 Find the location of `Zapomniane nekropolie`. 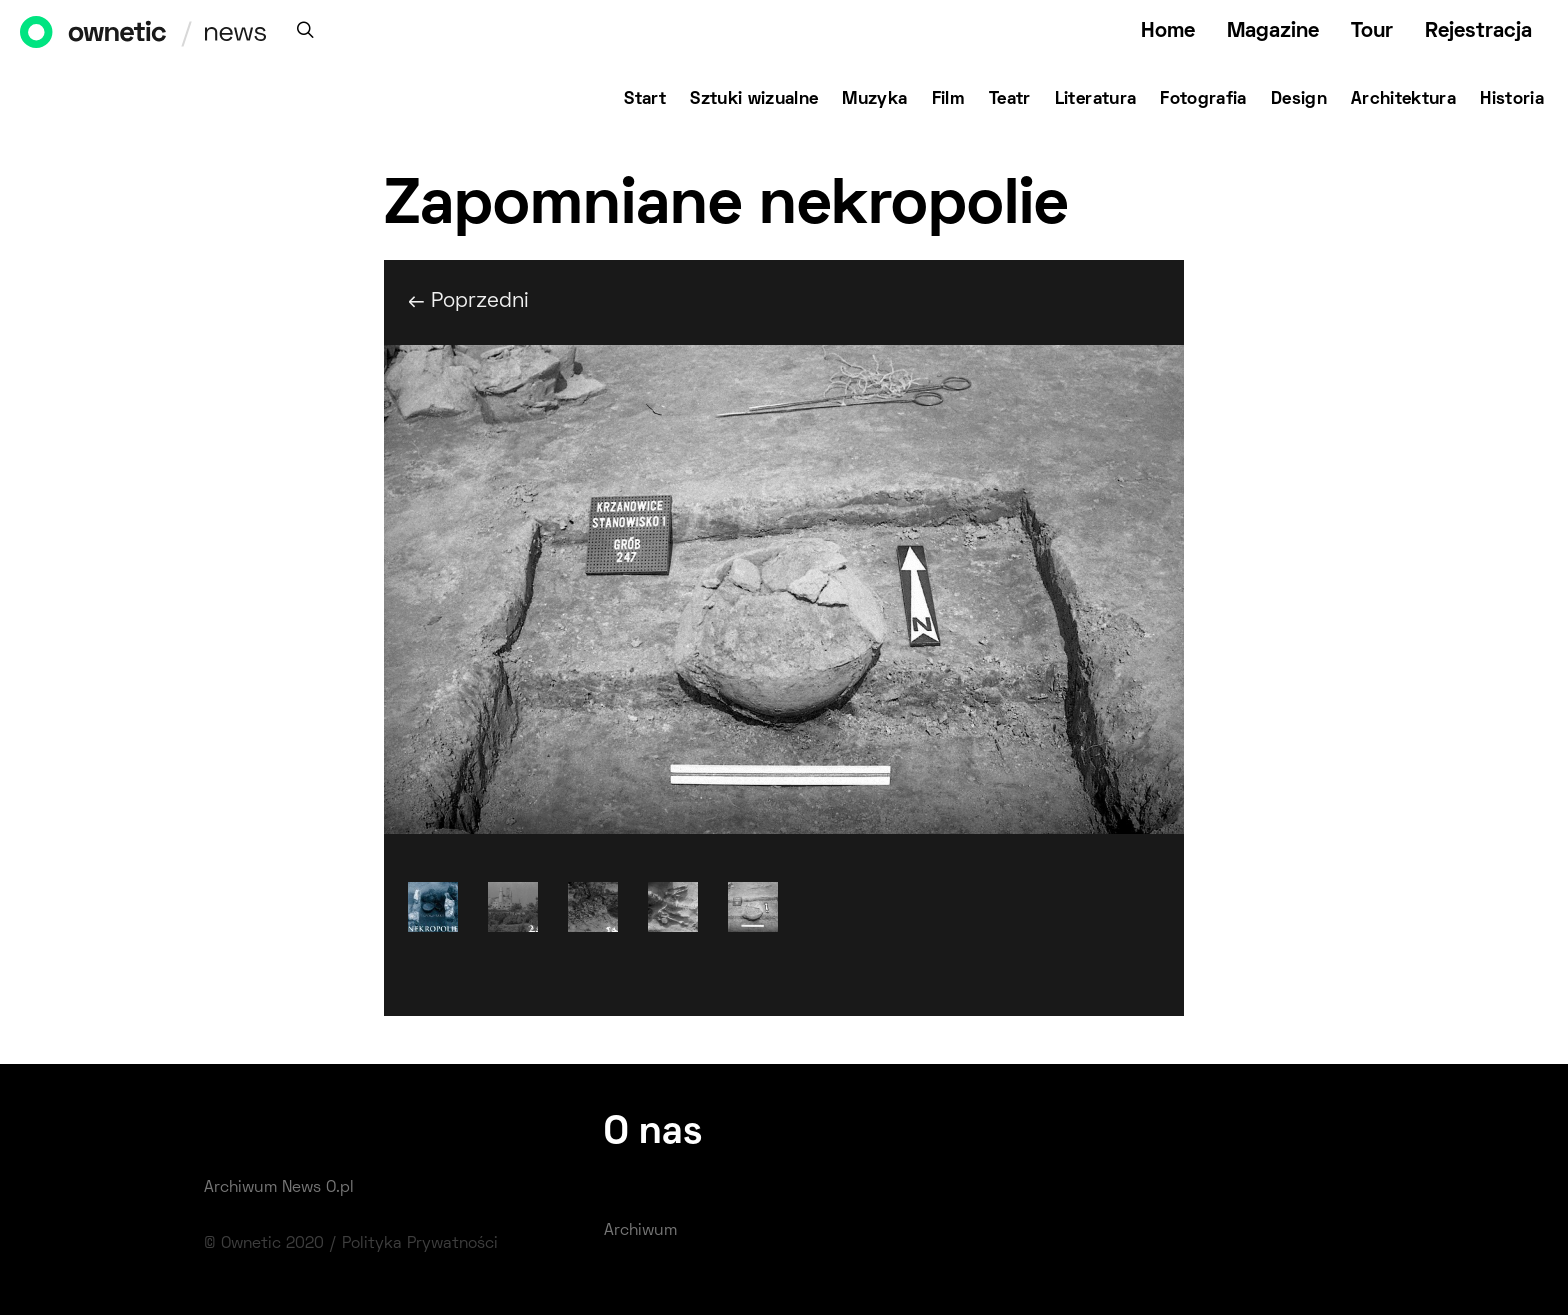

Zapomniane nekropolie is located at coordinates (726, 207).